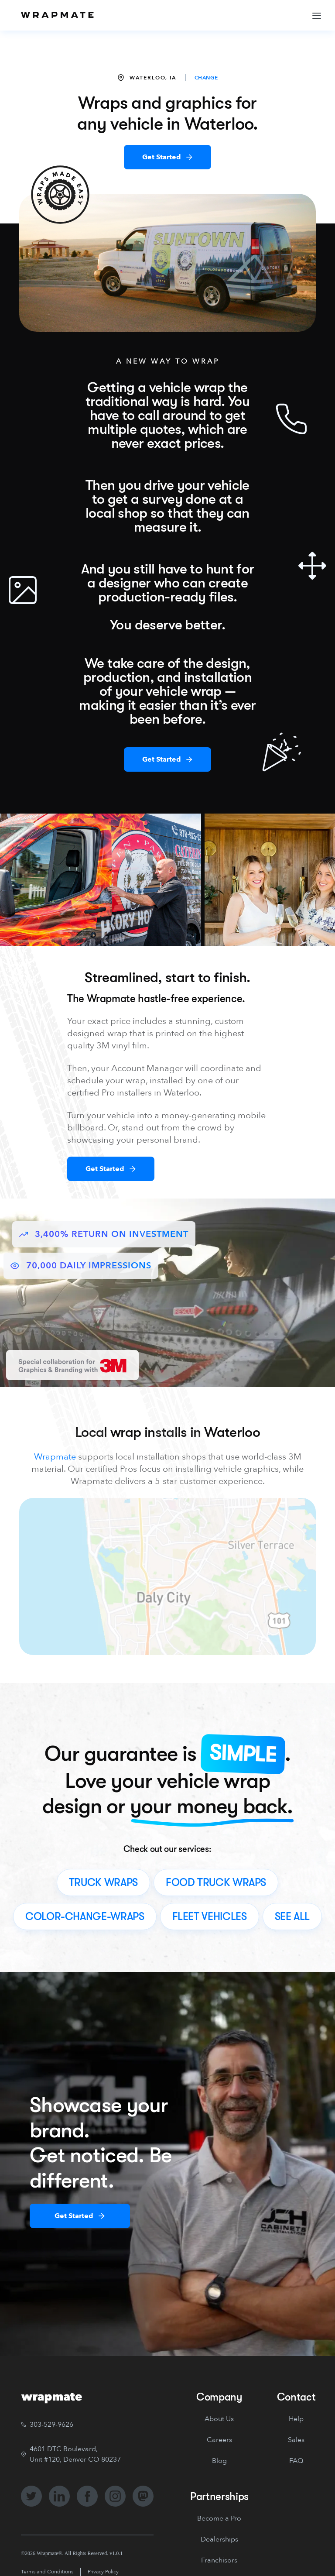  Describe the element at coordinates (219, 2539) in the screenshot. I see `Dealerships` at that location.